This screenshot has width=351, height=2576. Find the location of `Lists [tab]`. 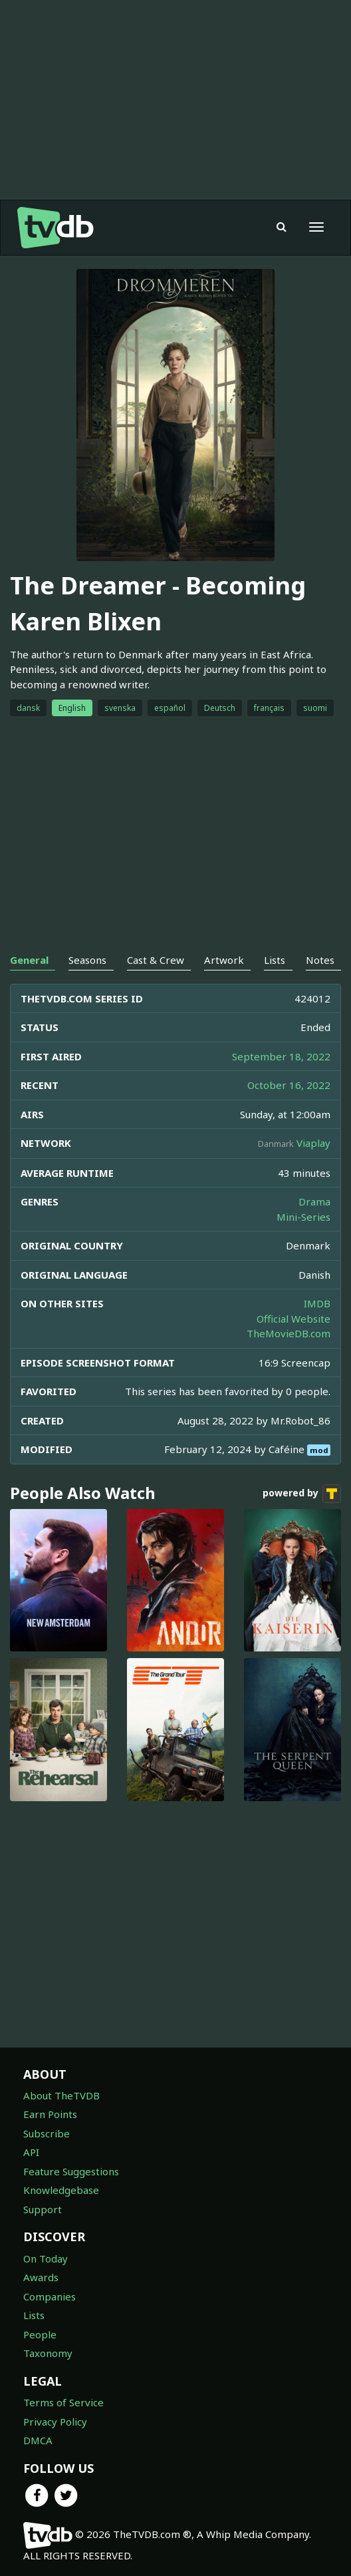

Lists [tab] is located at coordinates (274, 959).